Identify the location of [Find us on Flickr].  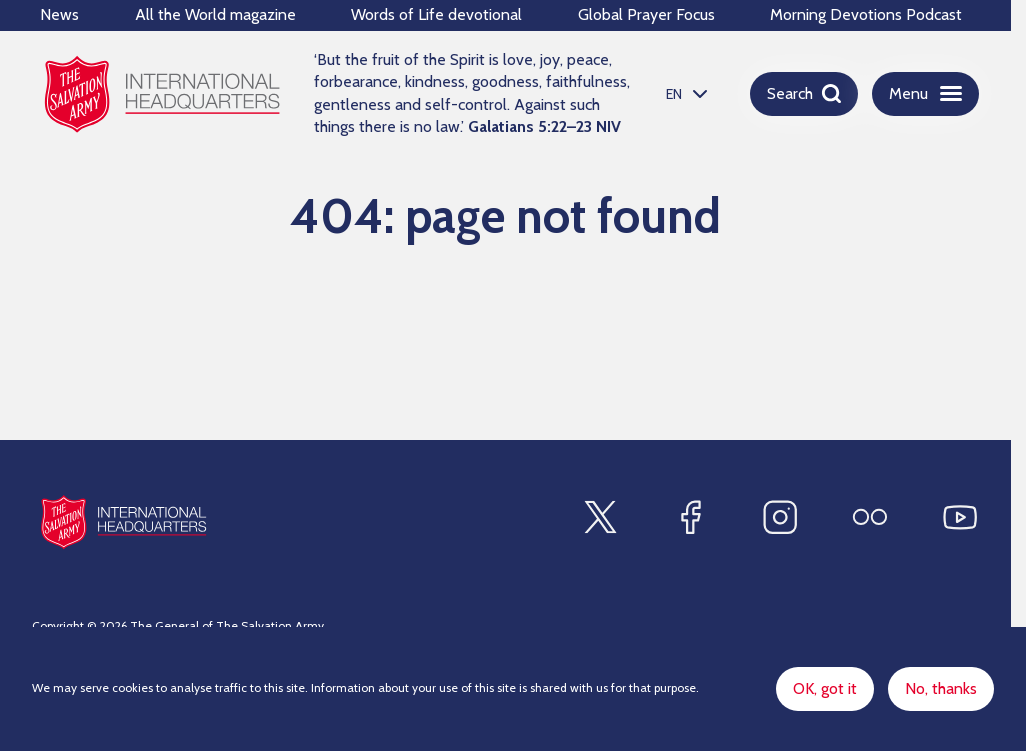
(870, 517).